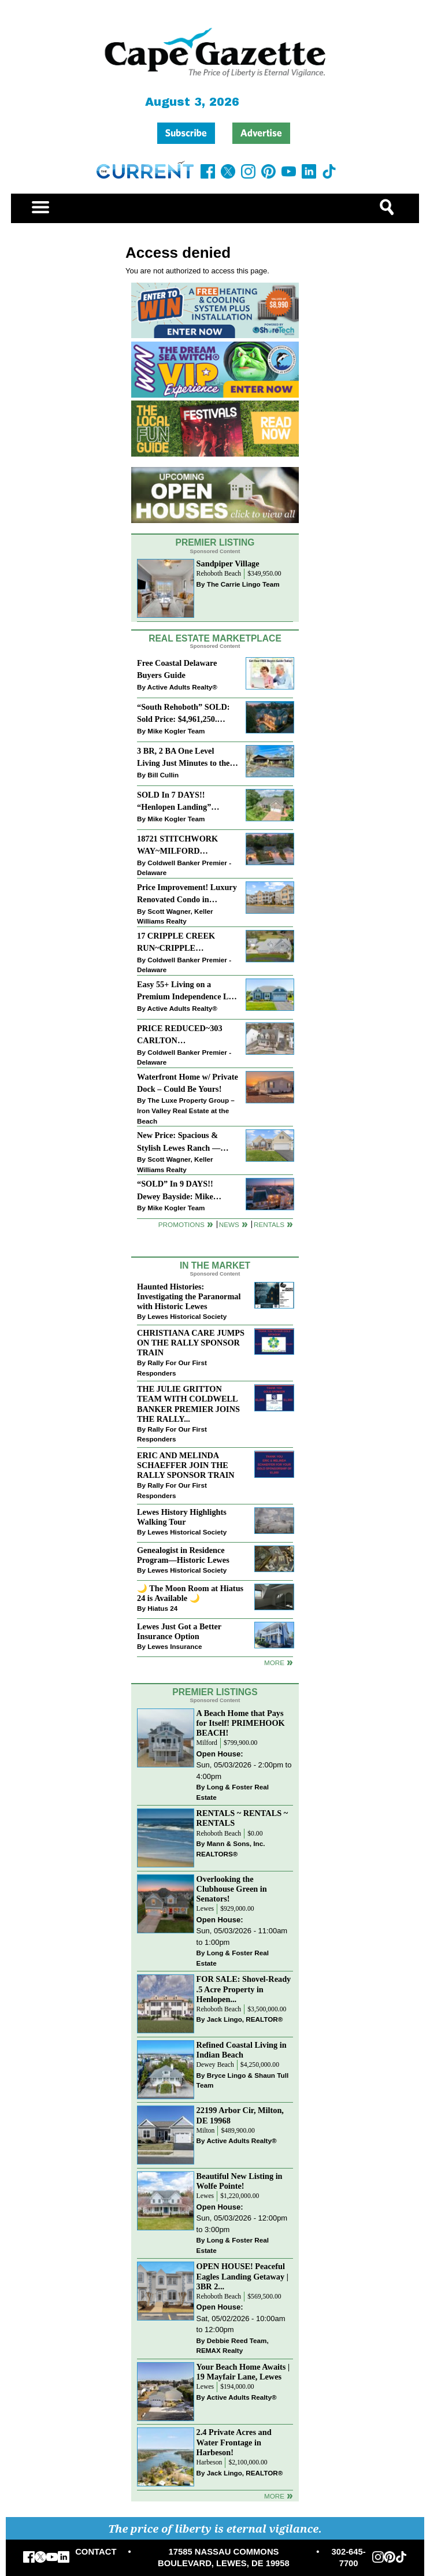 The height and width of the screenshot is (2576, 430). I want to click on FOR SALE: Shovel-Ready .5 Acre Property in Henlopen..., so click(244, 1988).